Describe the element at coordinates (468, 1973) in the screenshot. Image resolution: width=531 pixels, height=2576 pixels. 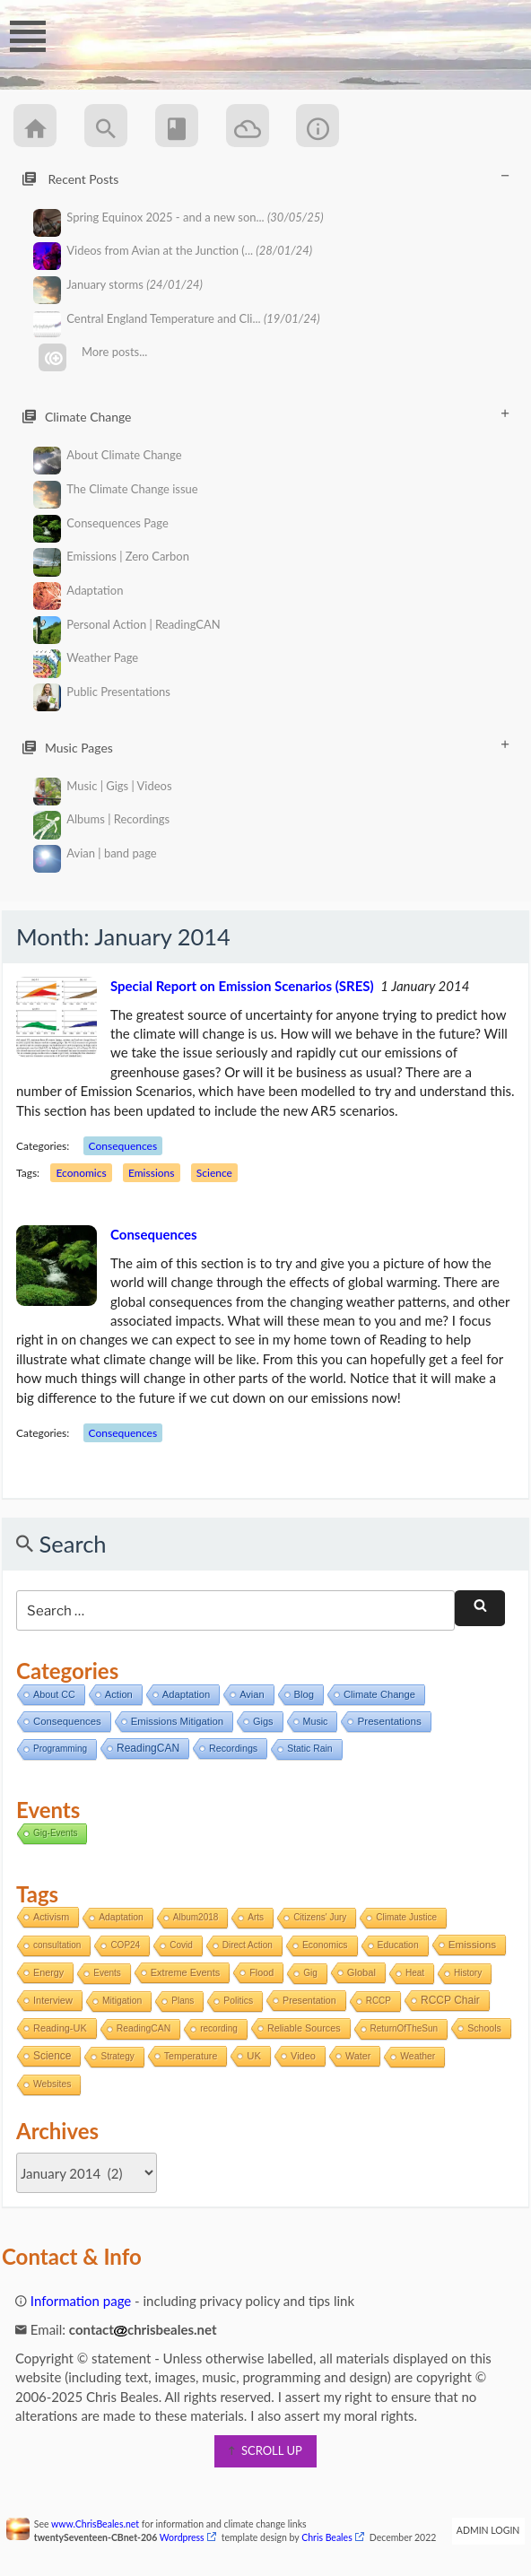
I see `History [History (1 item)]` at that location.